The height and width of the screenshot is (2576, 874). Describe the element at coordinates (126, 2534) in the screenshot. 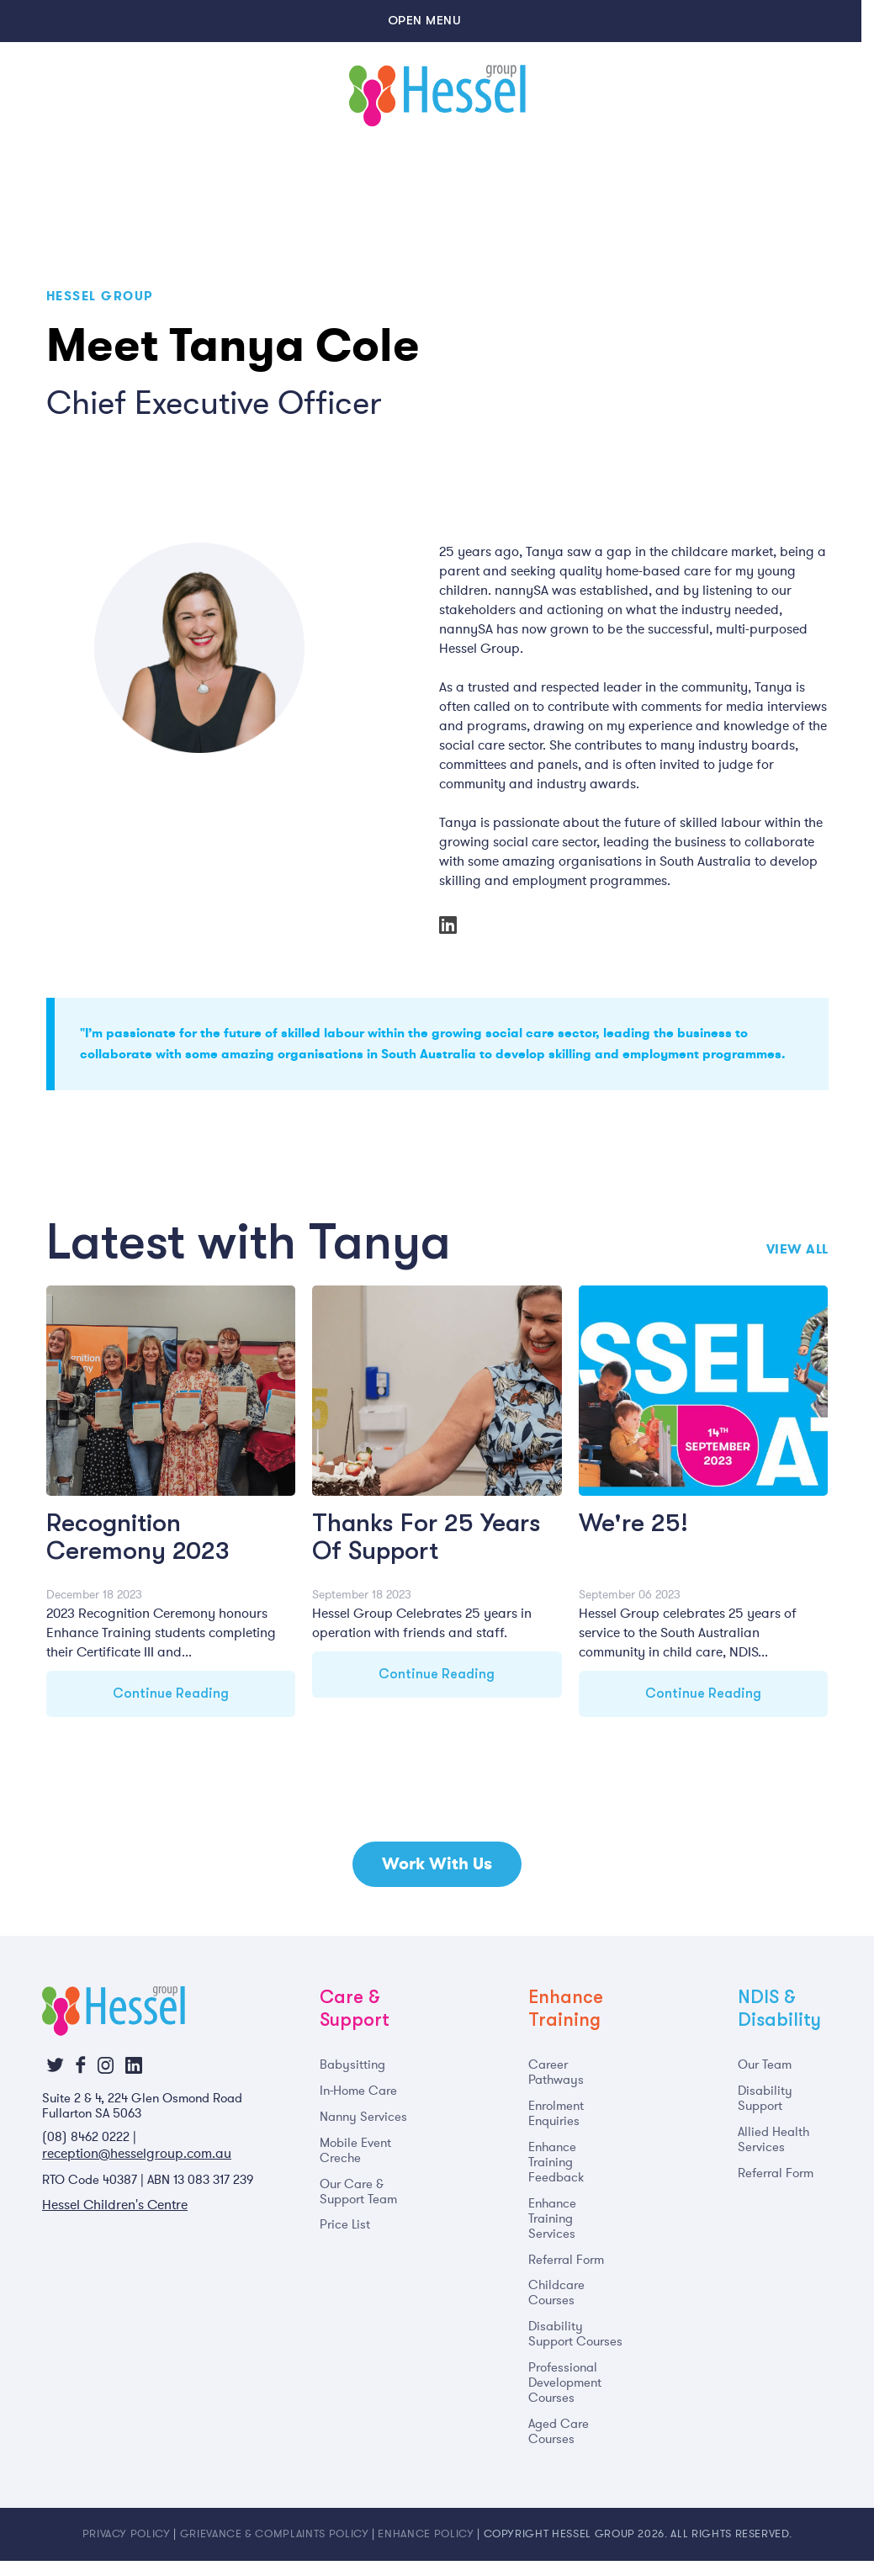

I see `Privacy Policy` at that location.